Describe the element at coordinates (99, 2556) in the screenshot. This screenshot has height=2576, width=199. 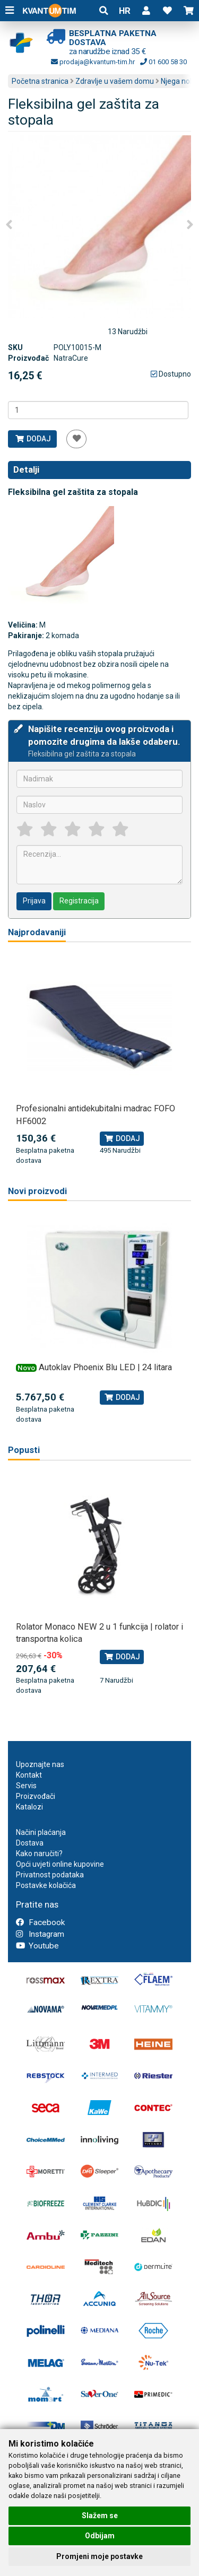
I see `Promjeni moje postavke [button]` at that location.